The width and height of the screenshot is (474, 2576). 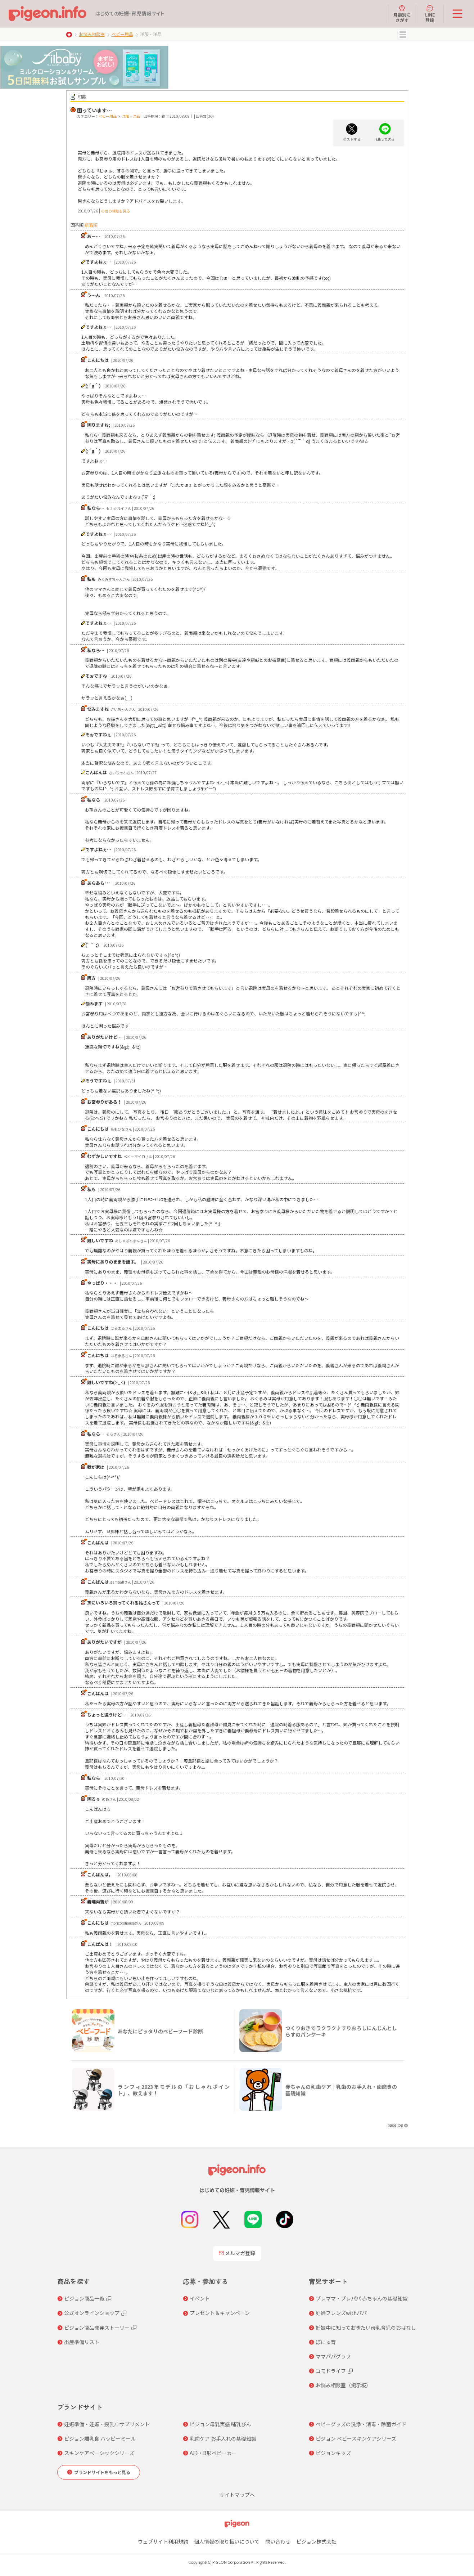 What do you see at coordinates (99, 2452) in the screenshot?
I see `スキンケアベーシックシリーズ` at bounding box center [99, 2452].